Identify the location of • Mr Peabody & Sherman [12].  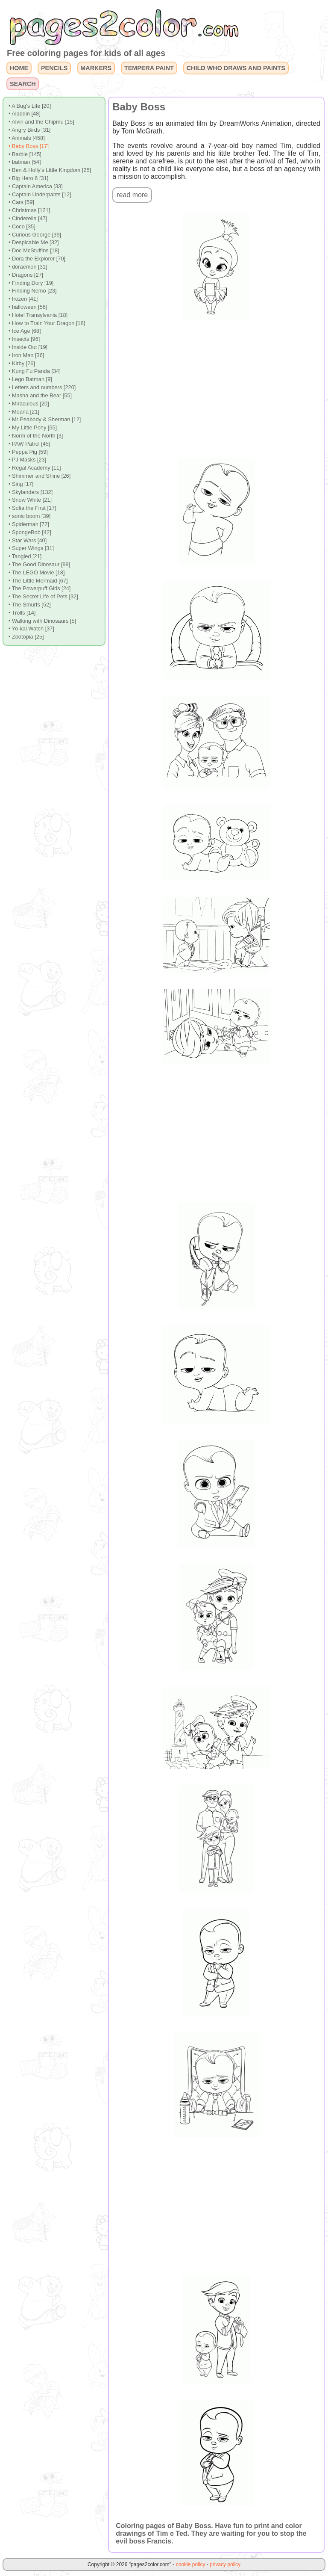
(45, 419).